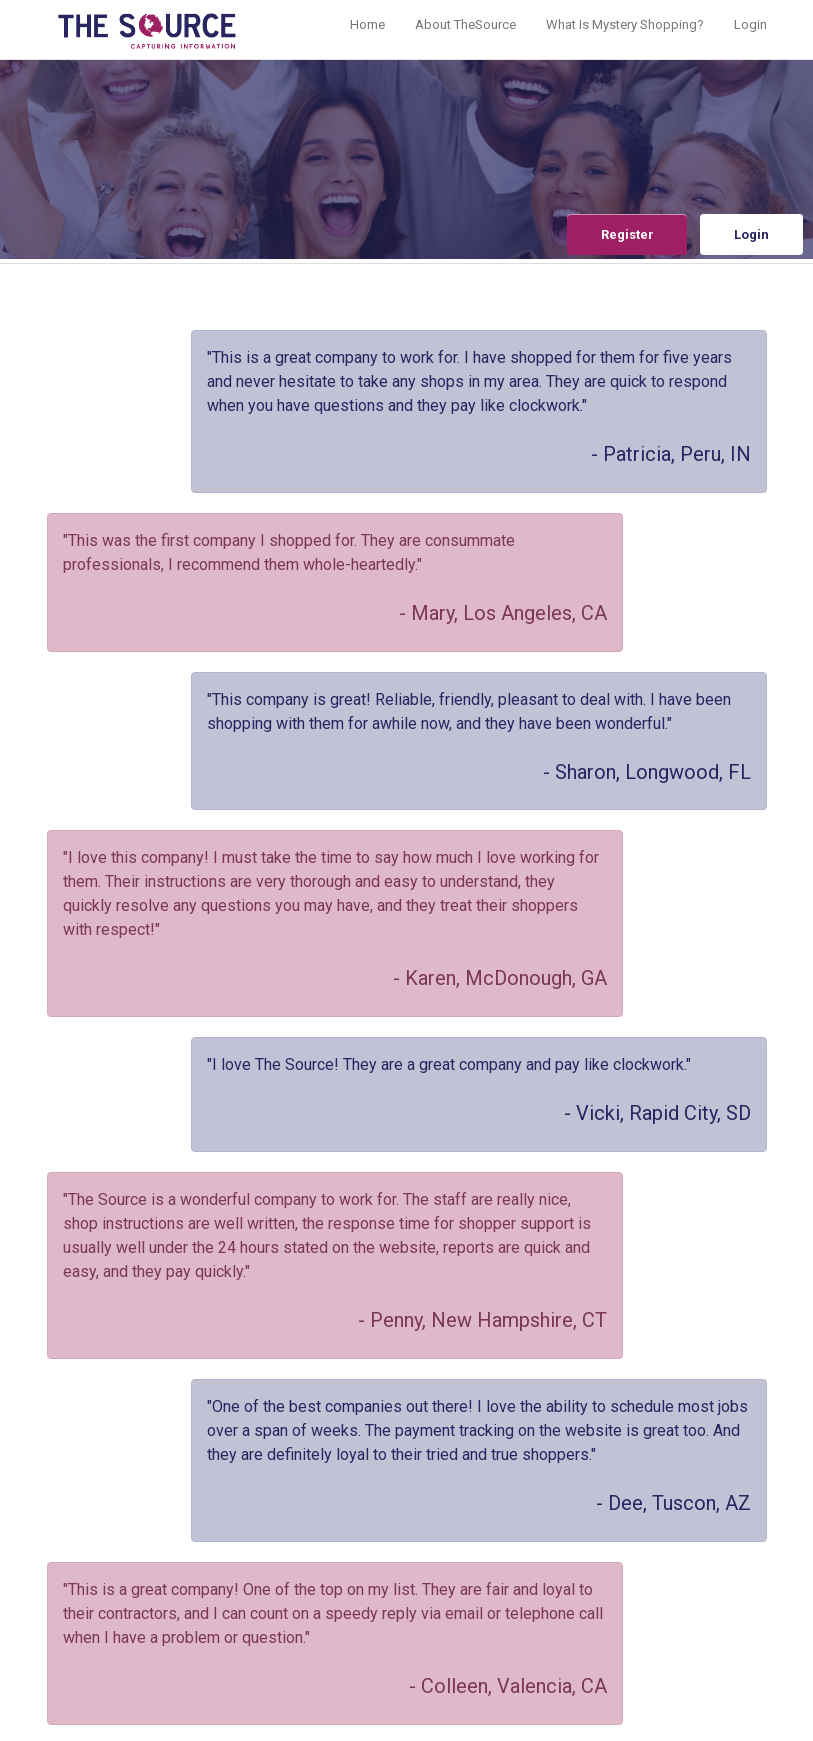 The image size is (813, 1741). What do you see at coordinates (367, 24) in the screenshot?
I see `Home` at bounding box center [367, 24].